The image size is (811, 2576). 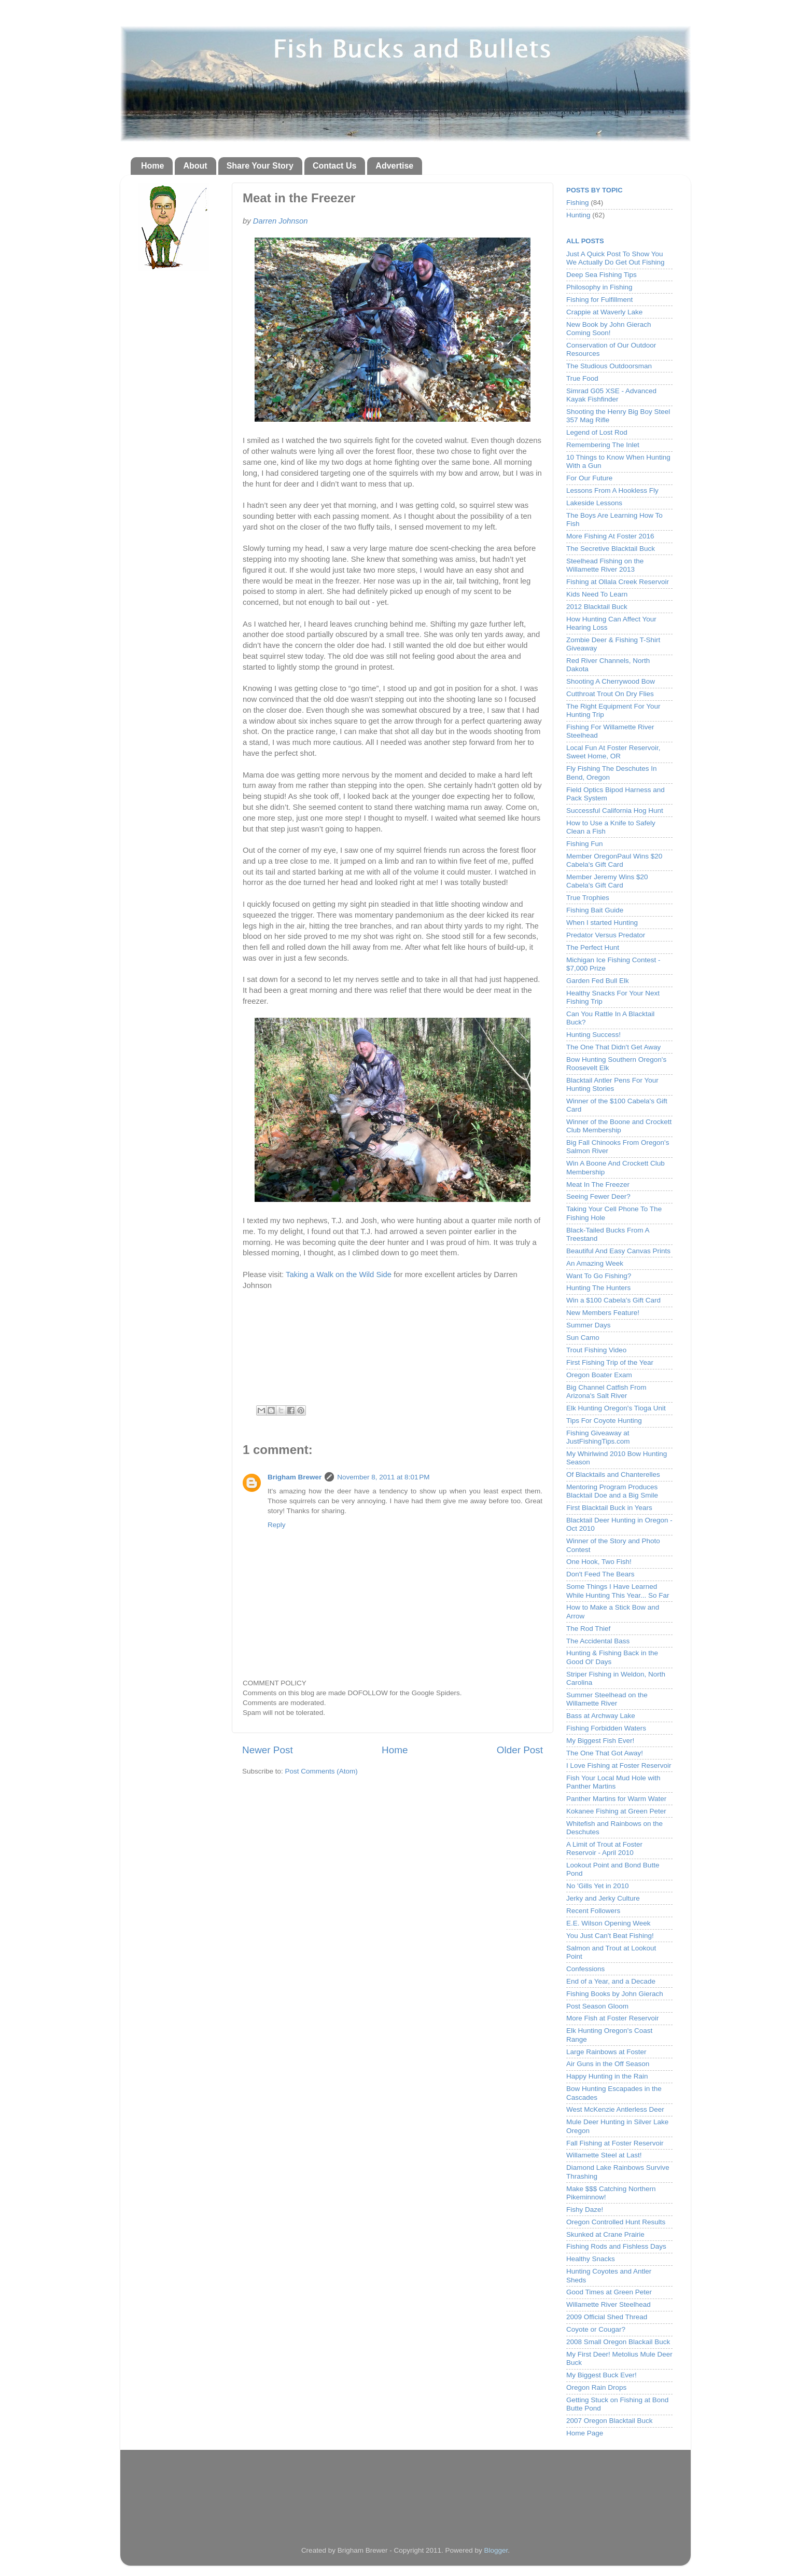 What do you see at coordinates (593, 1034) in the screenshot?
I see `Hunting Success!` at bounding box center [593, 1034].